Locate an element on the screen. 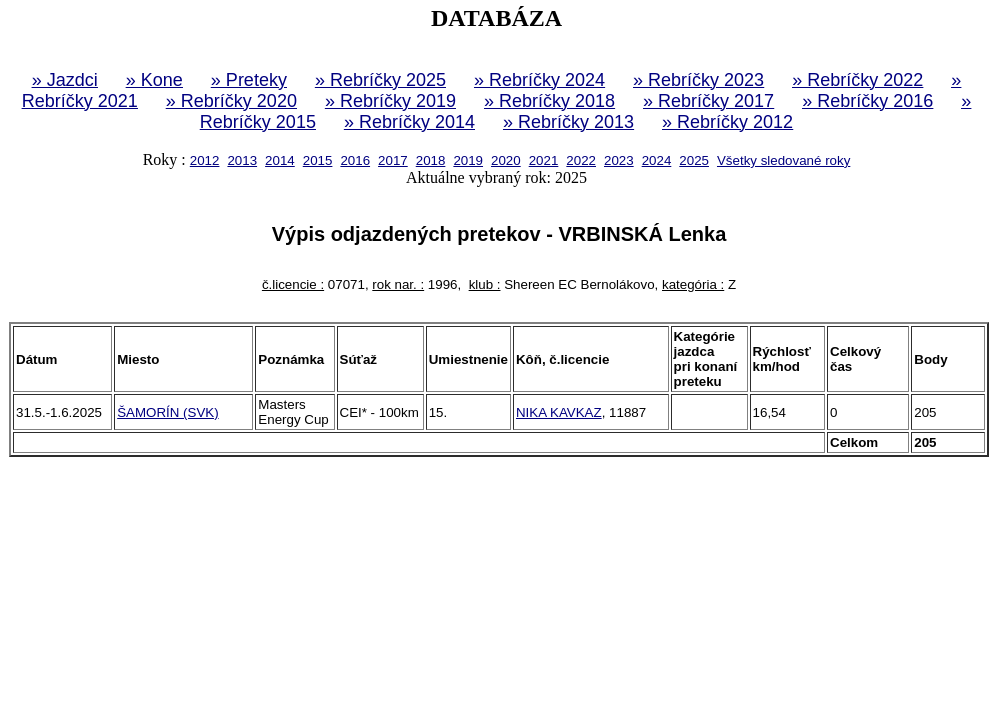 This screenshot has width=993, height=720. 2024 is located at coordinates (657, 160).